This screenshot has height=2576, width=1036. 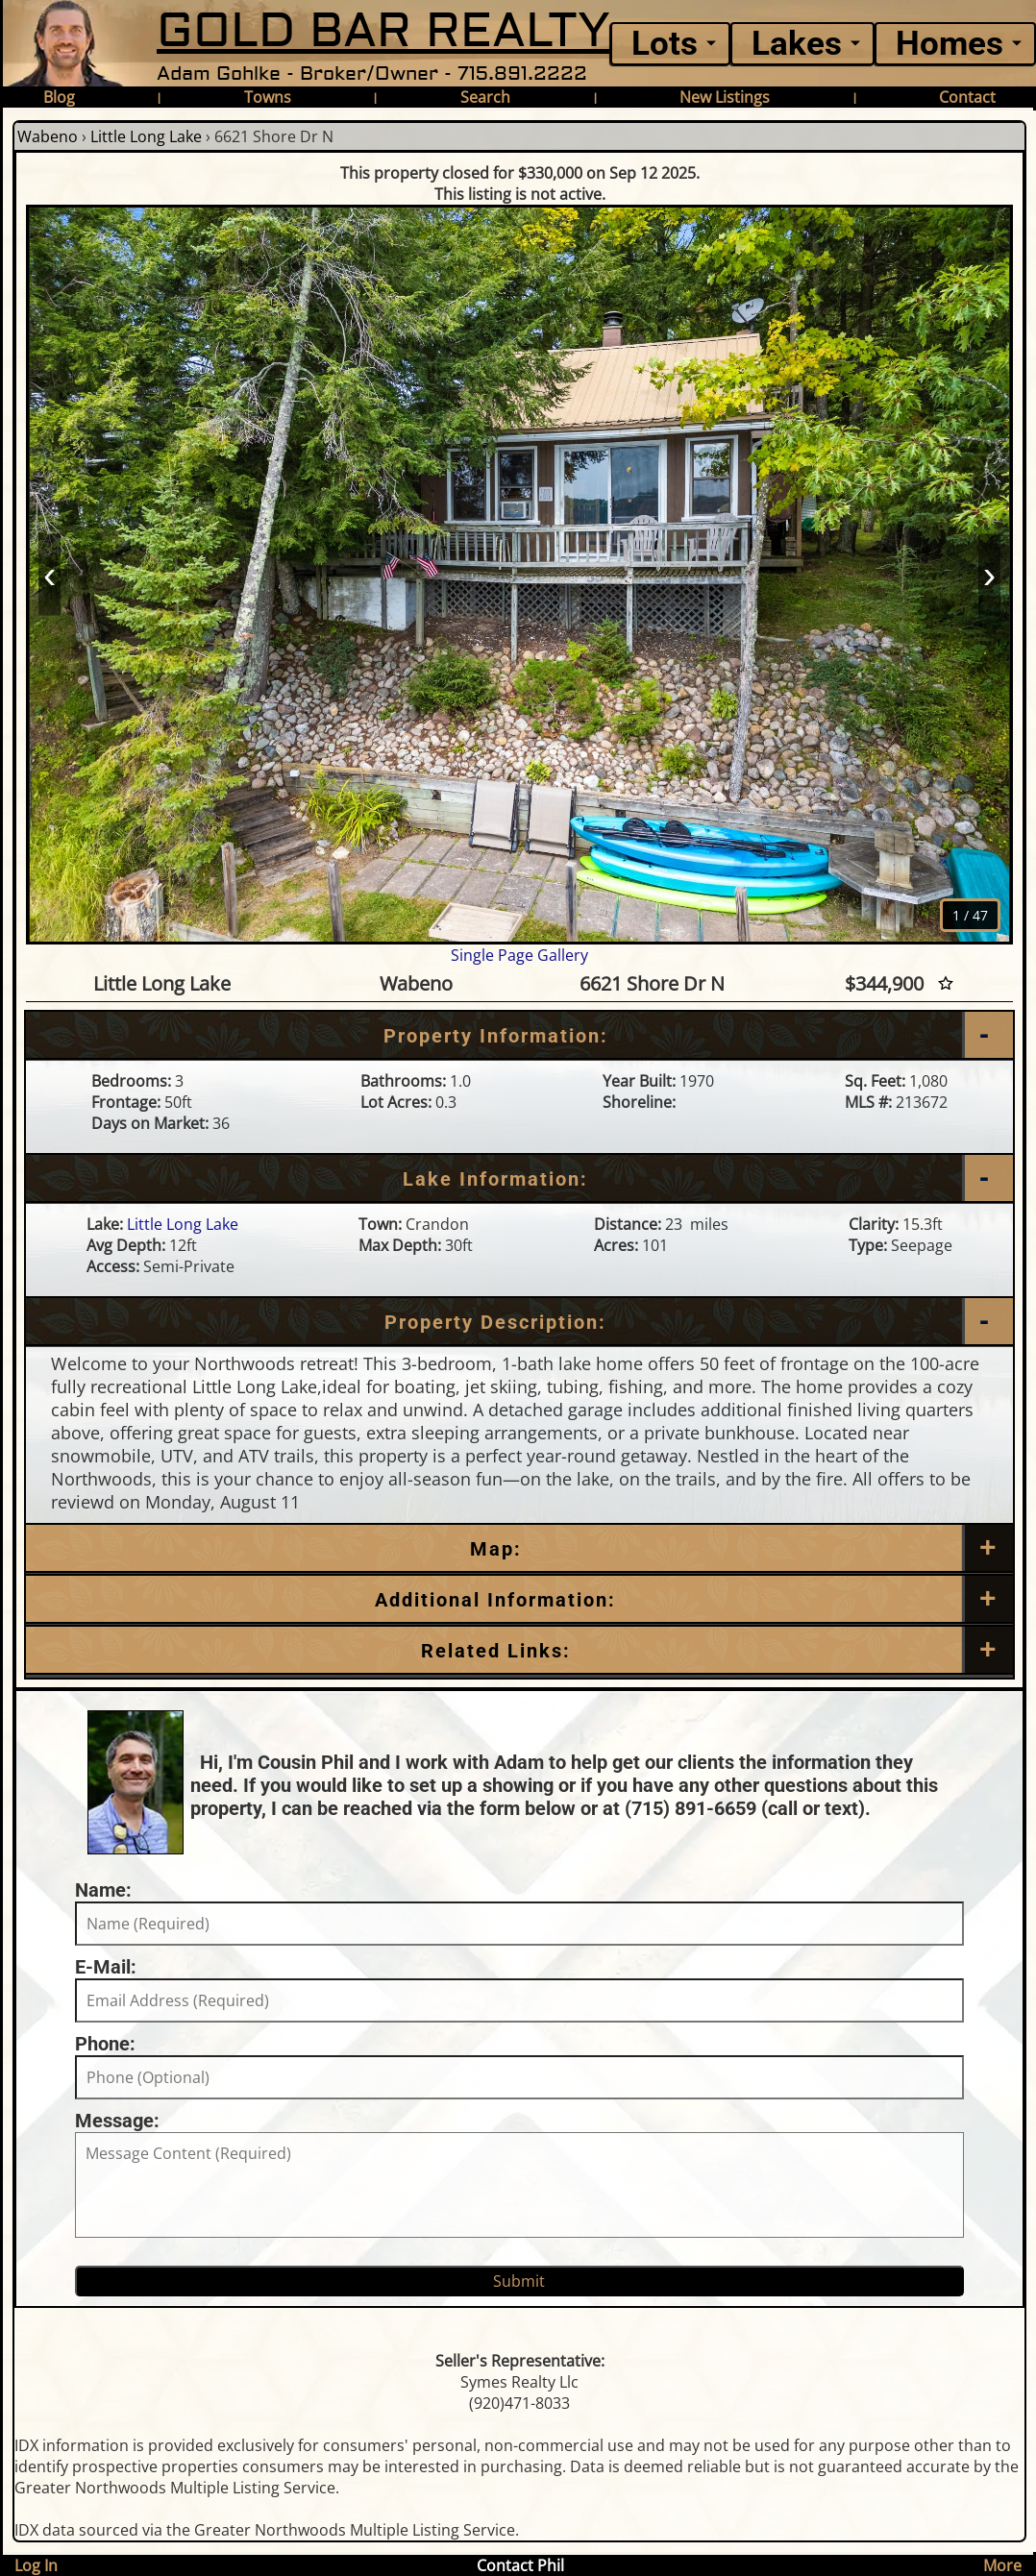 I want to click on Contact Phil, so click(x=520, y=2565).